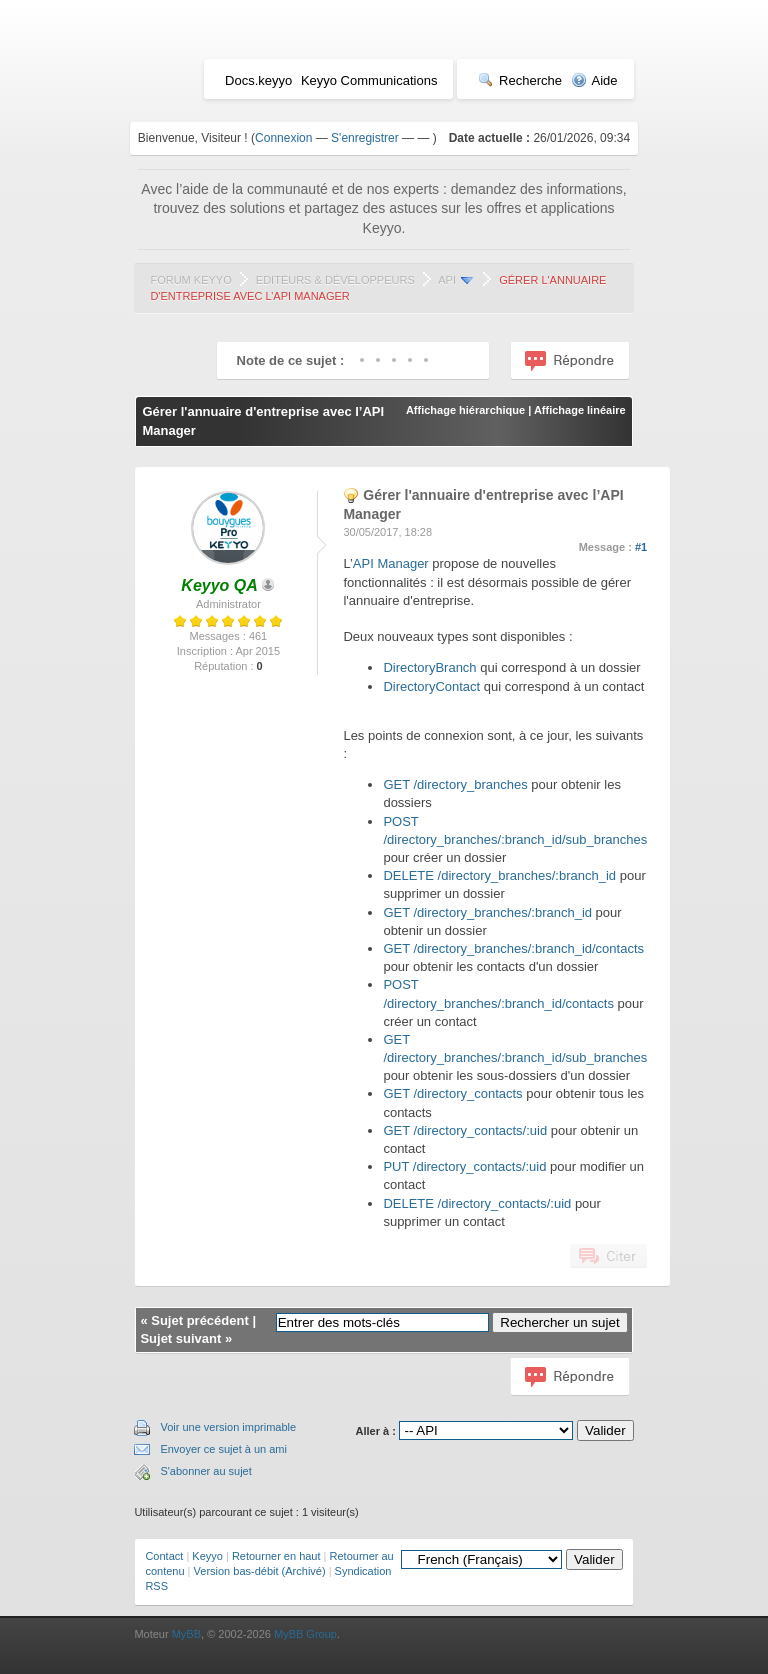  I want to click on MyBB Group, so click(305, 1634).